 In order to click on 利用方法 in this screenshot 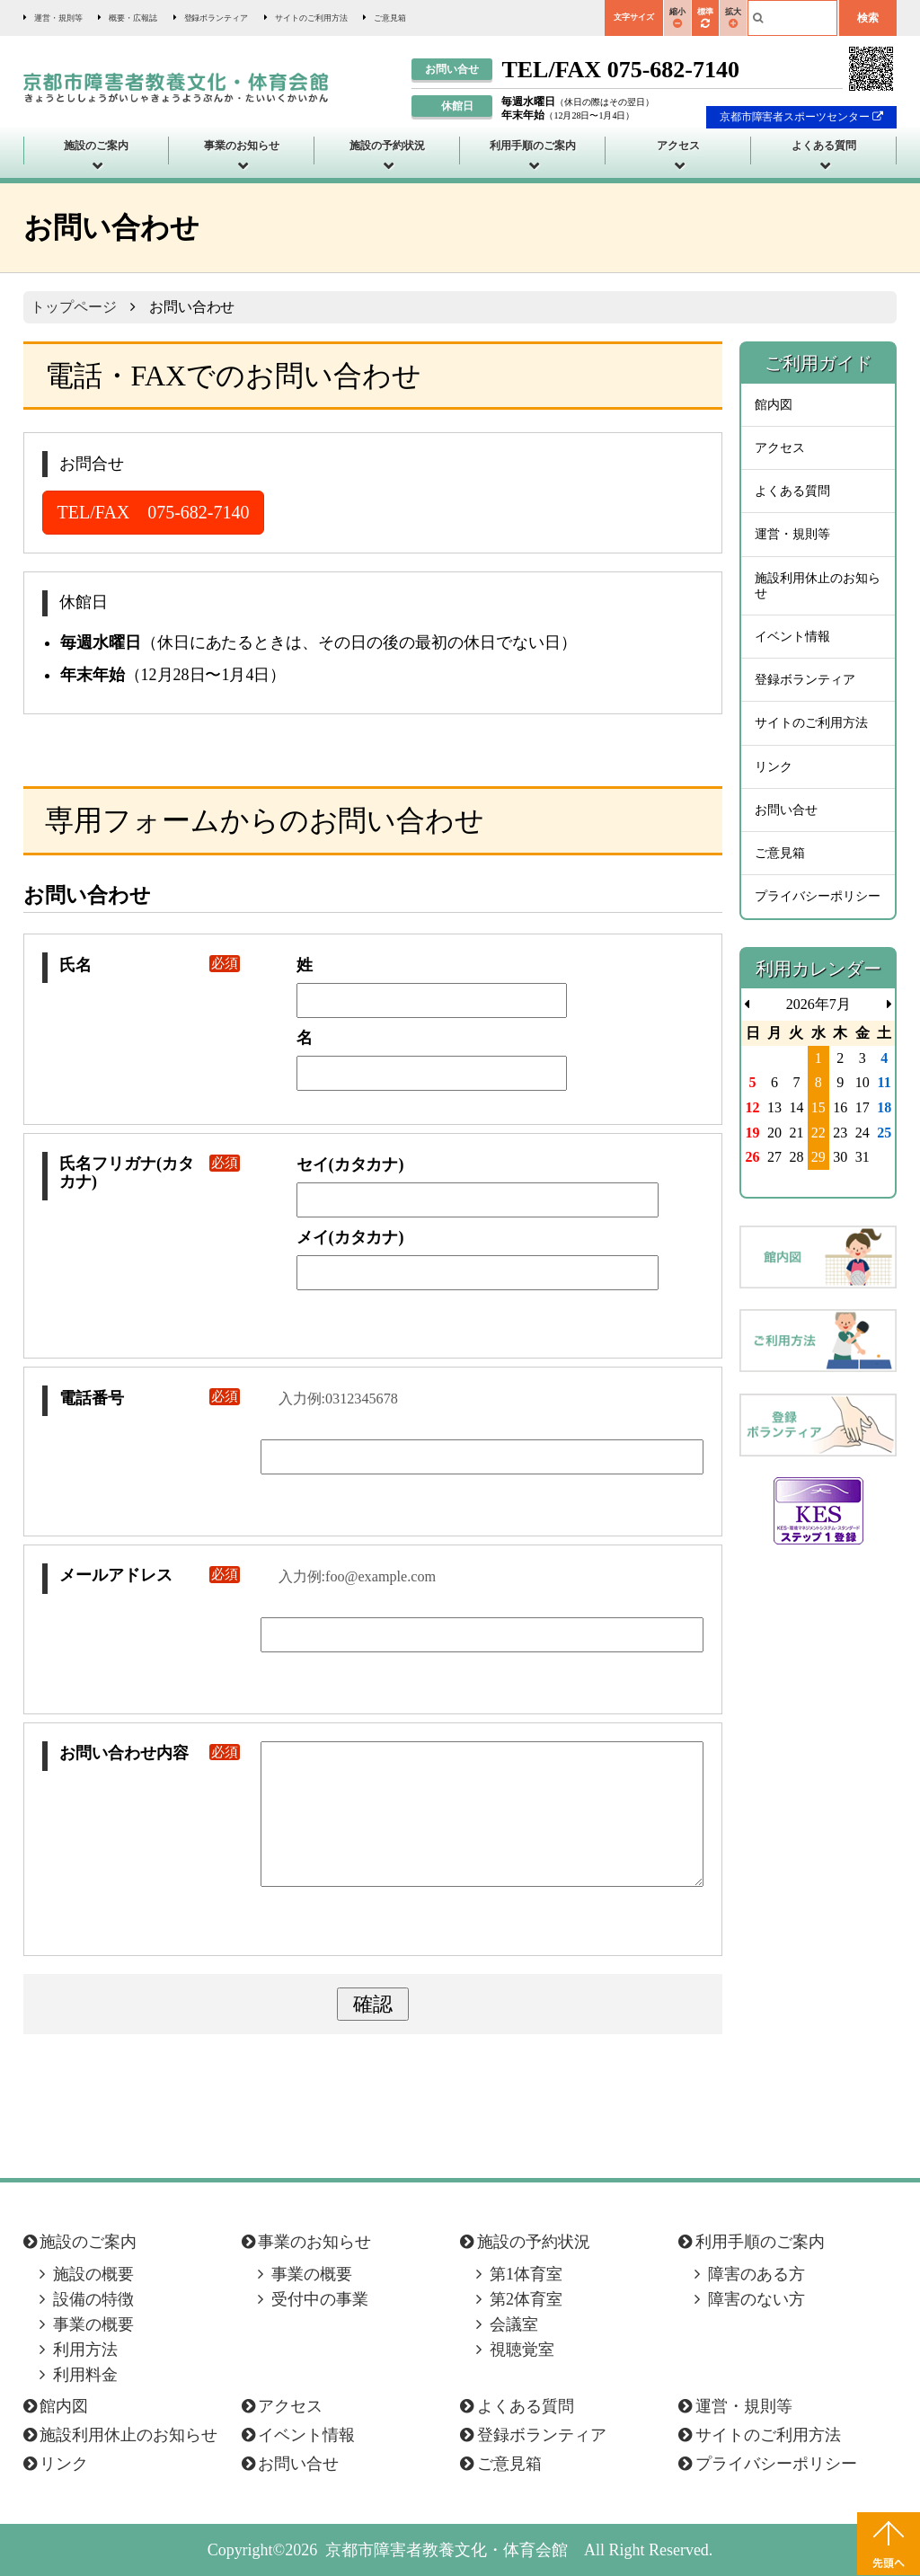, I will do `click(85, 2350)`.